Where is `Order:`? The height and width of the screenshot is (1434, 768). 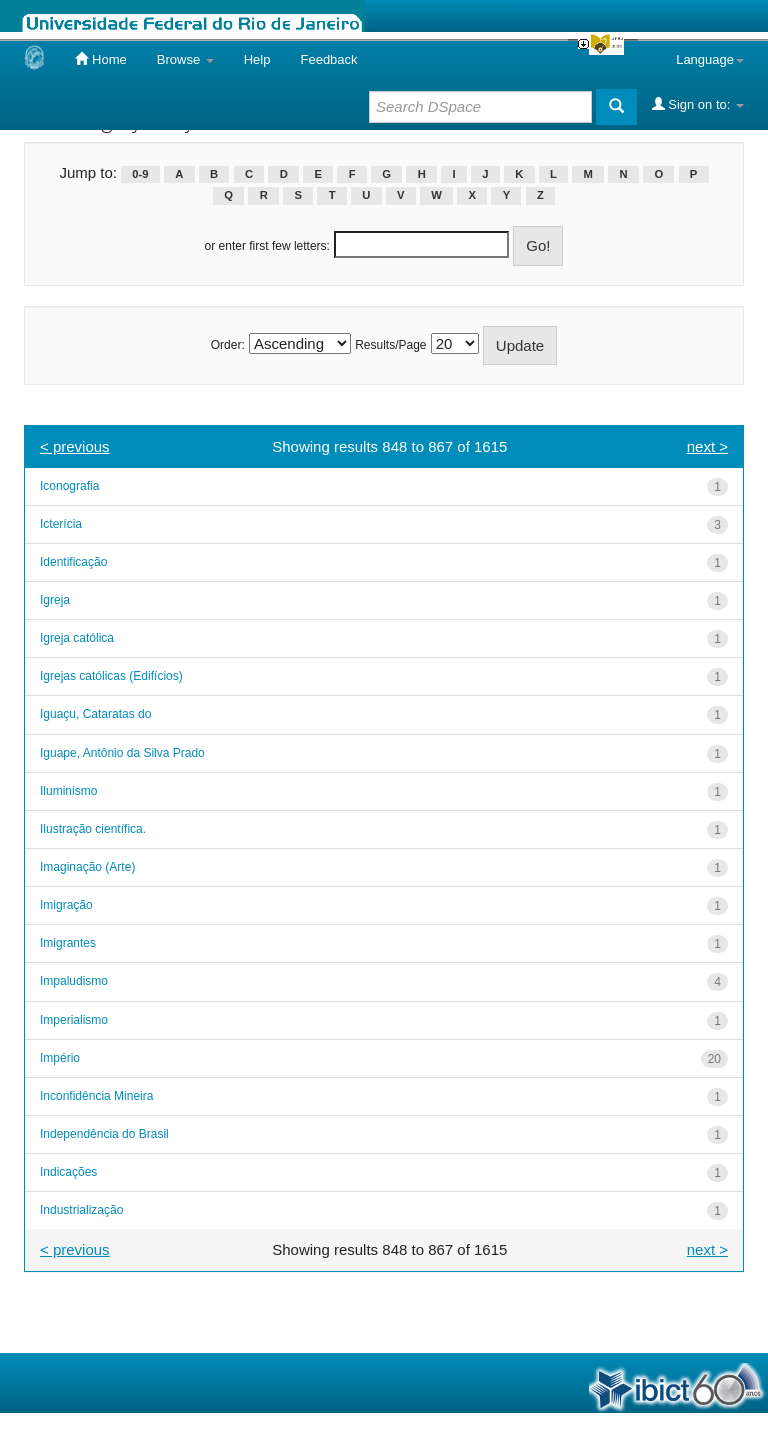
Order: is located at coordinates (228, 345).